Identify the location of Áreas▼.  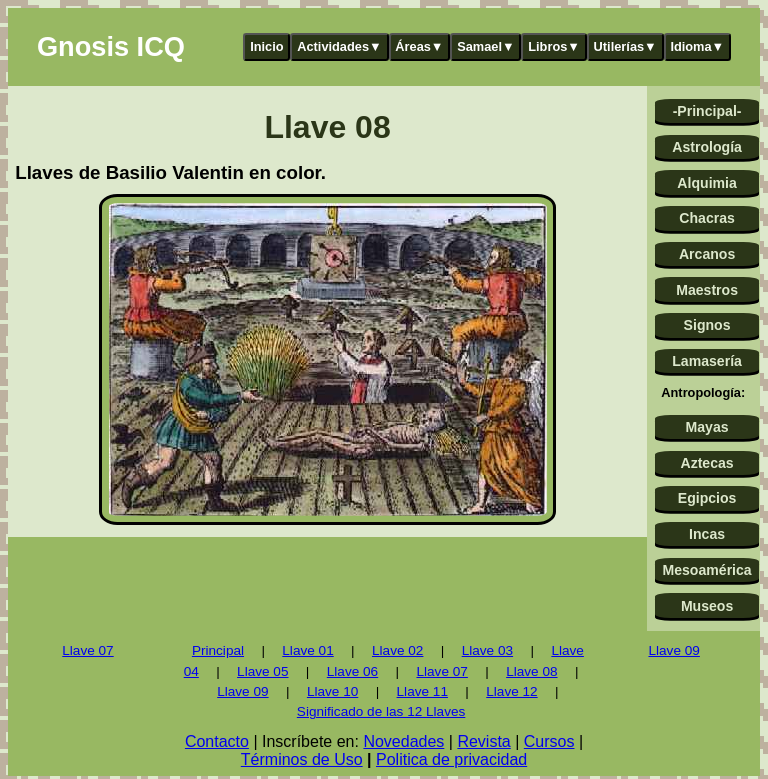
(419, 46).